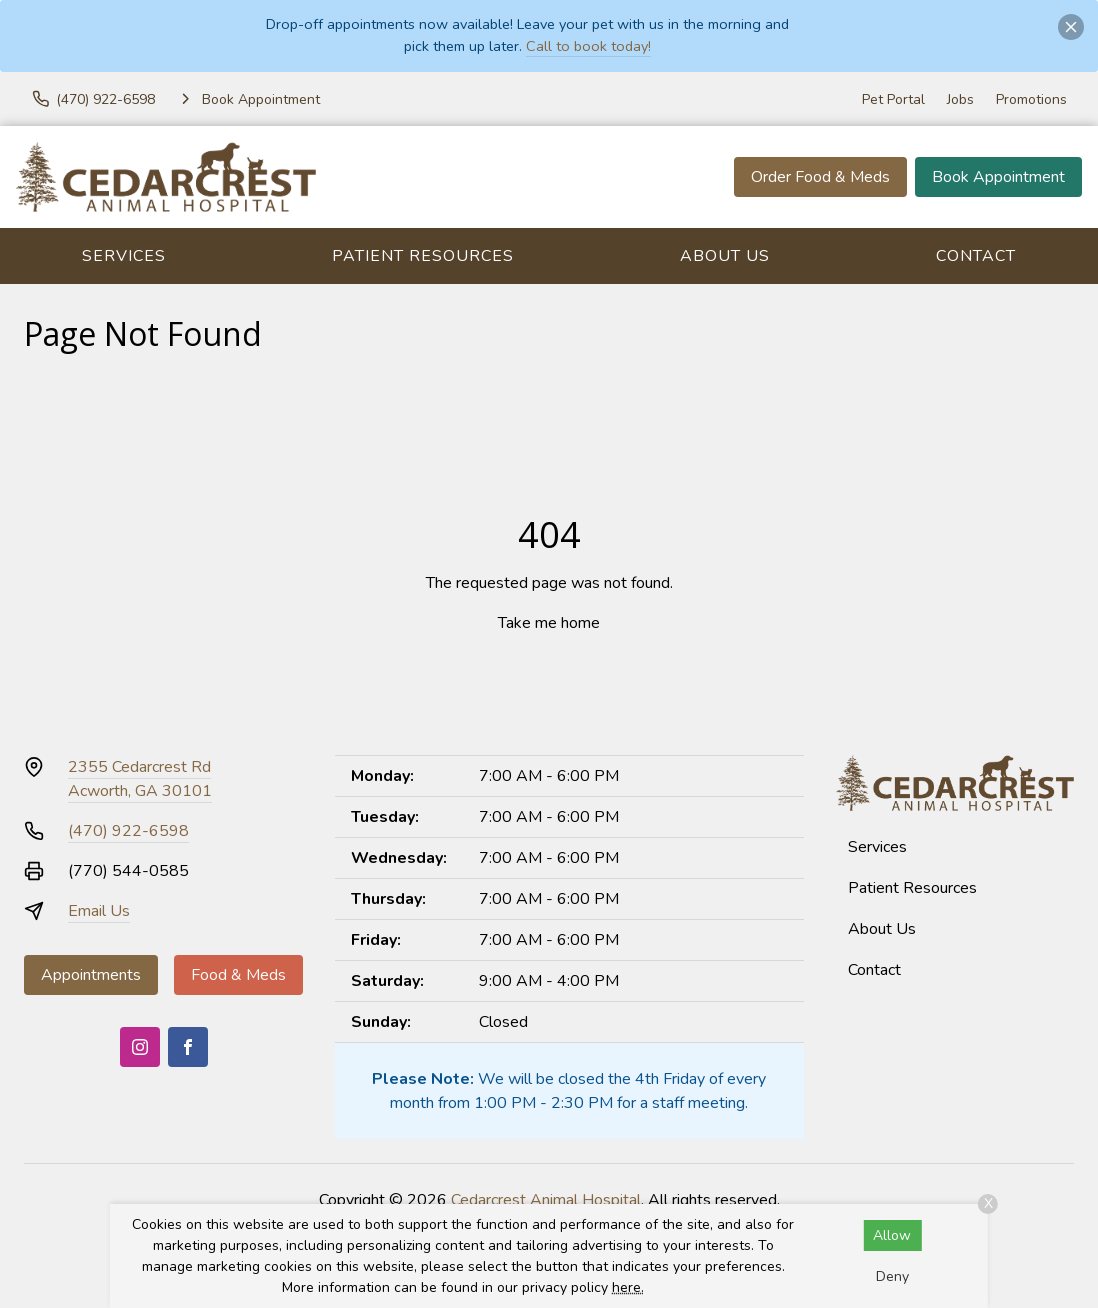 This screenshot has height=1308, width=1098. I want to click on Order Food & Meds, so click(820, 177).